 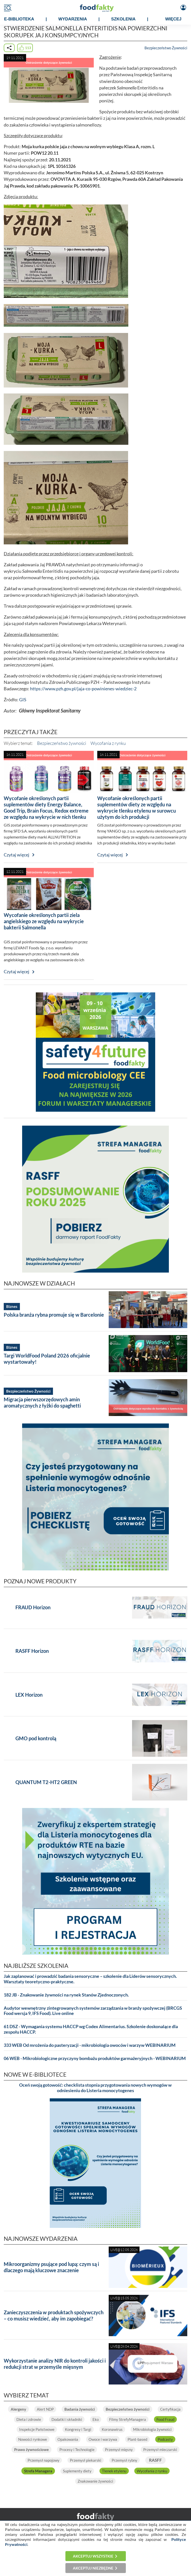 What do you see at coordinates (78, 2429) in the screenshot?
I see `Kongresy i Targi` at bounding box center [78, 2429].